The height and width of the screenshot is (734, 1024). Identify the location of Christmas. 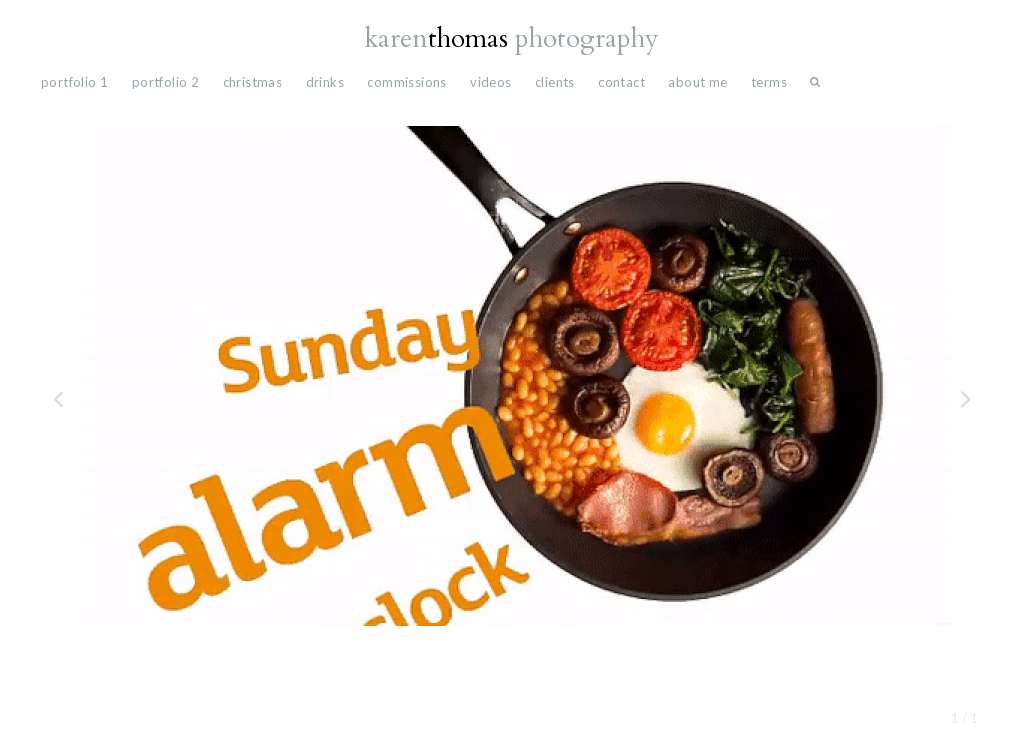
(253, 82).